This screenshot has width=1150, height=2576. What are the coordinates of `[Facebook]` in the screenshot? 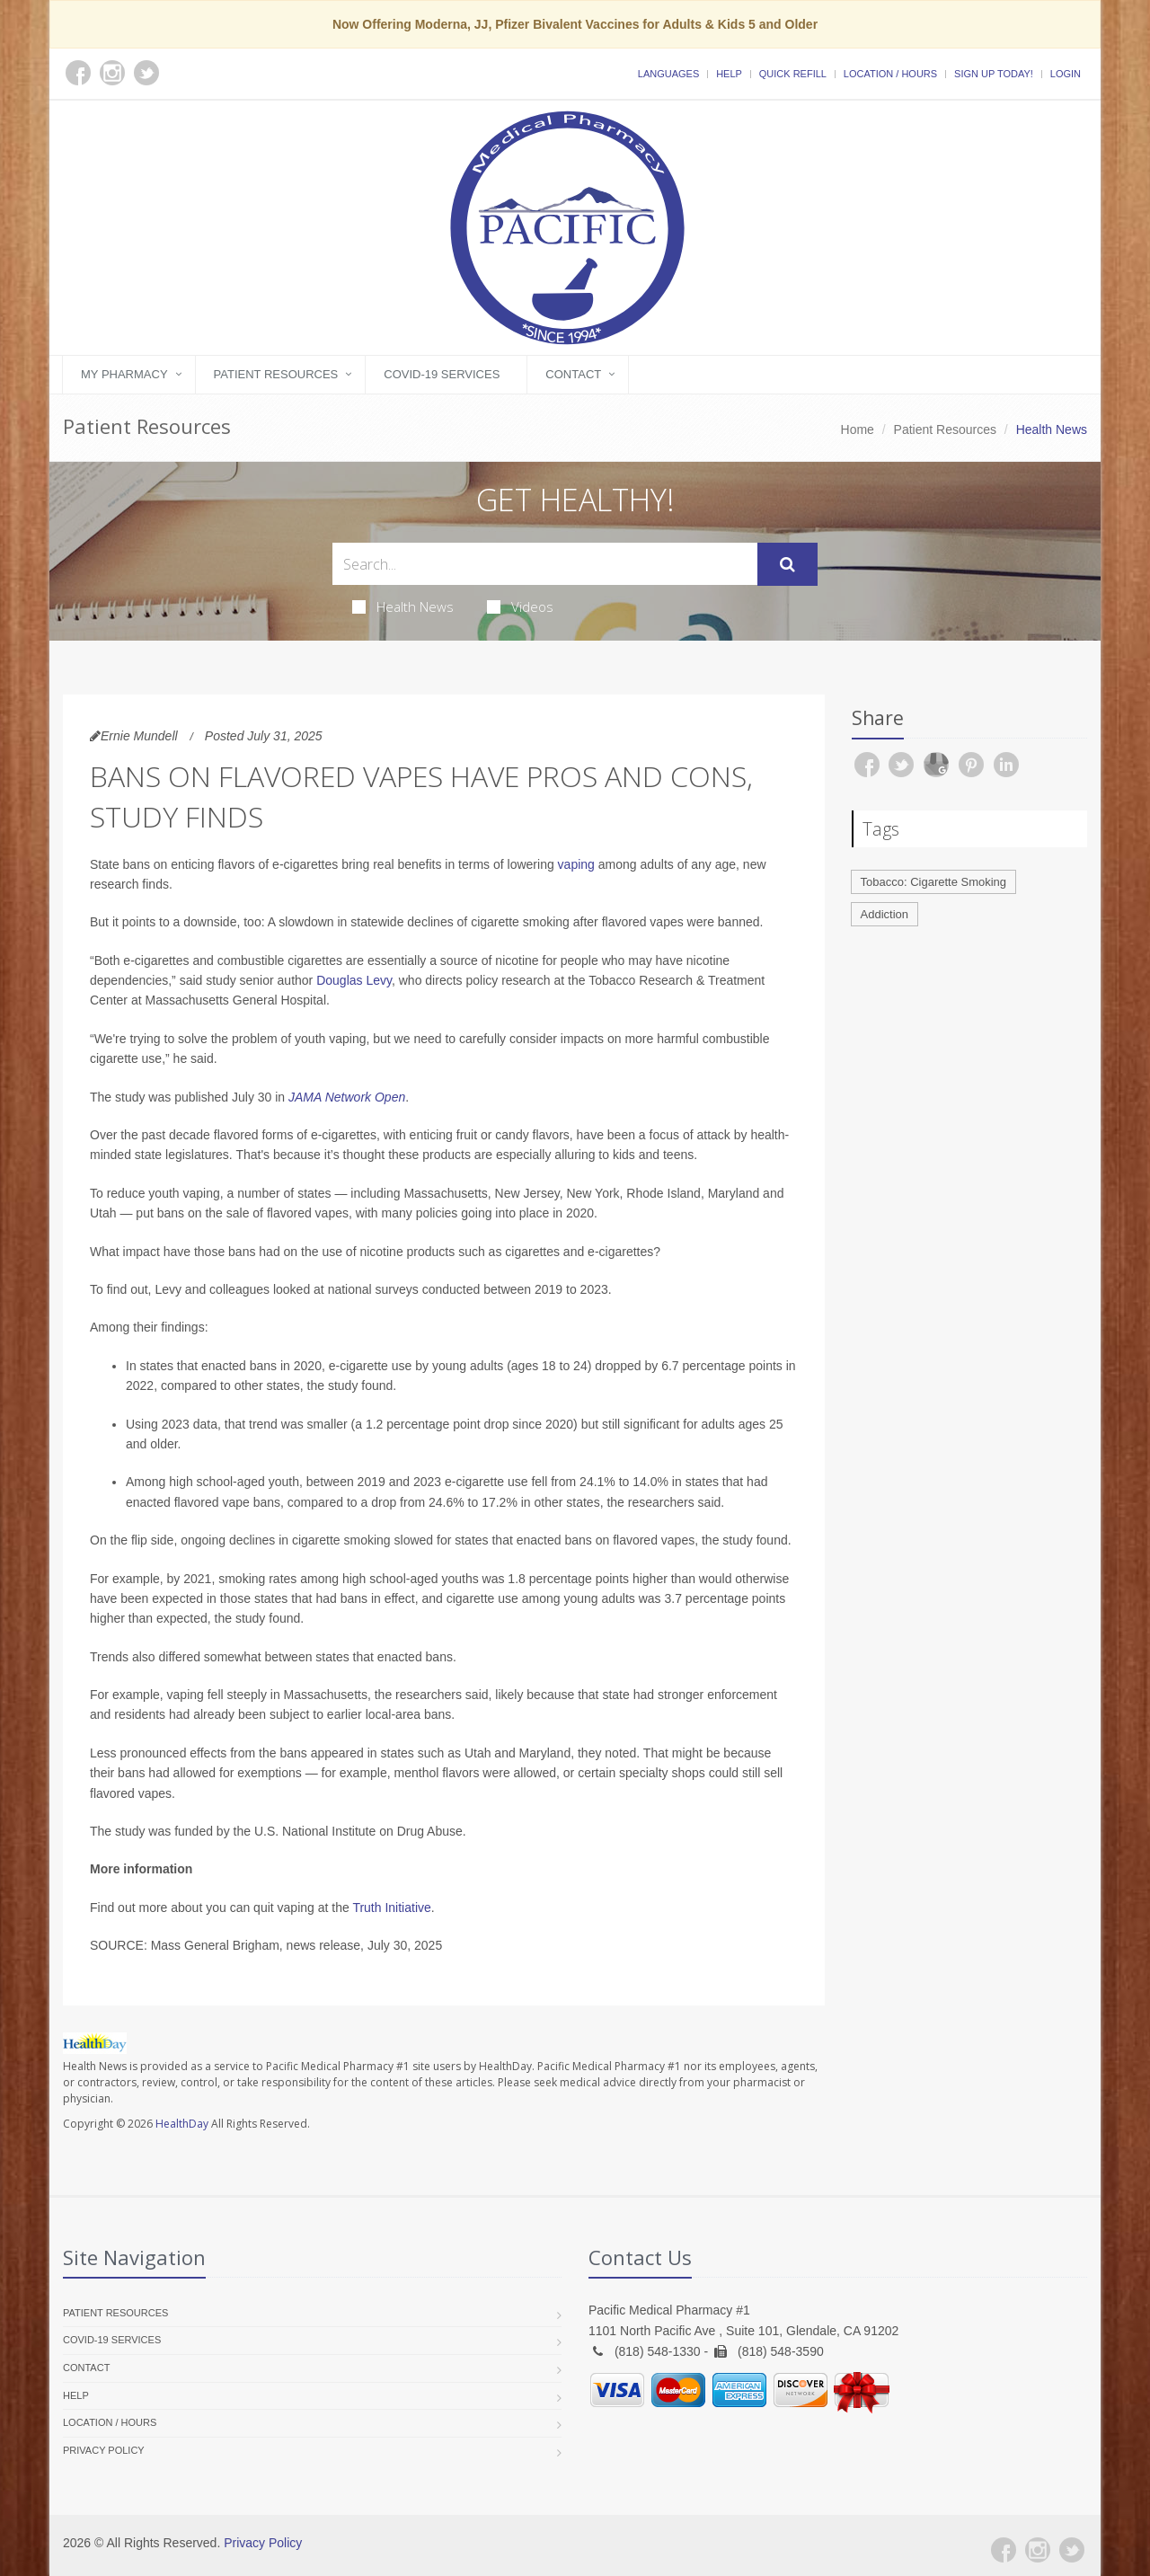 It's located at (1003, 2550).